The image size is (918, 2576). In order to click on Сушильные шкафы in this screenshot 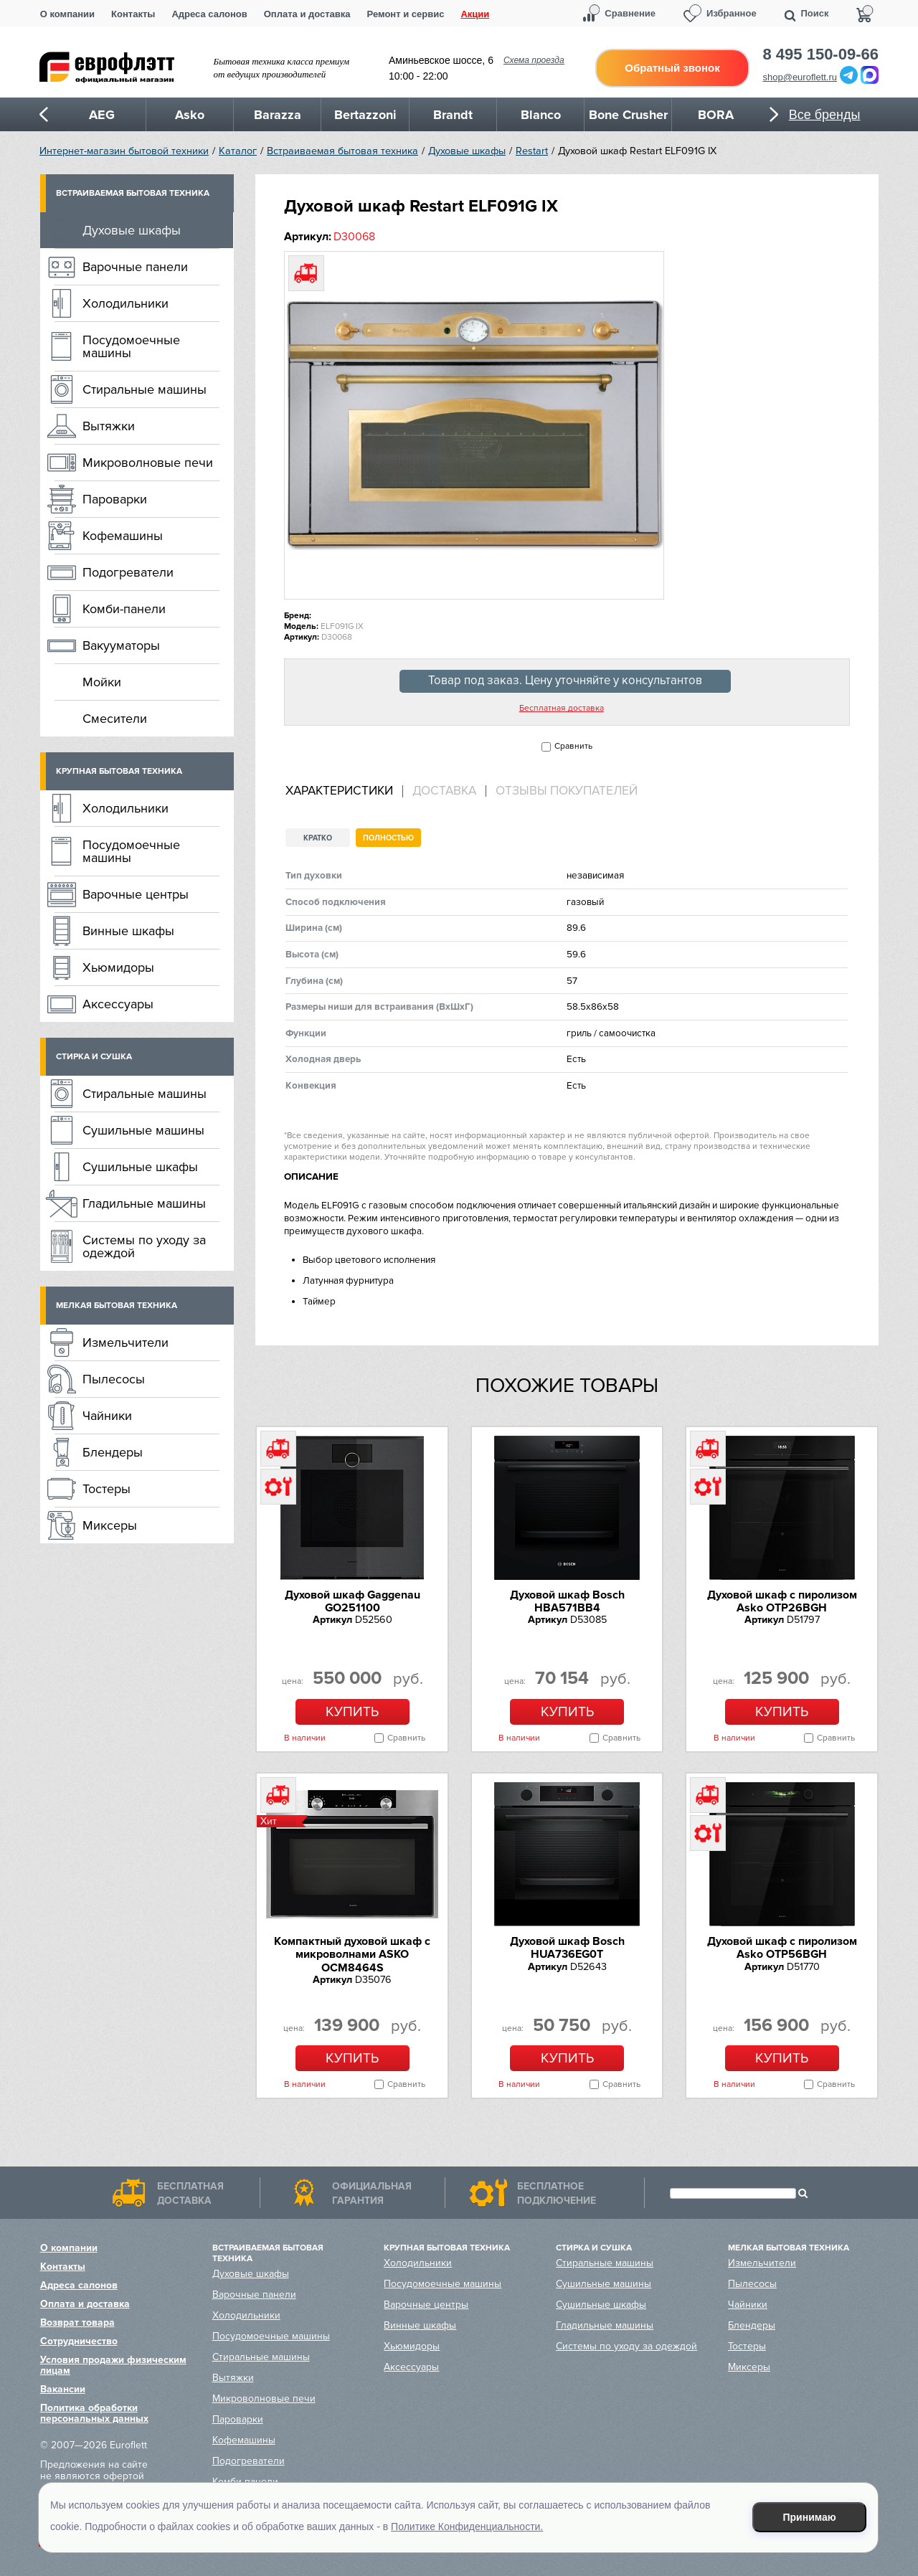, I will do `click(140, 1167)`.